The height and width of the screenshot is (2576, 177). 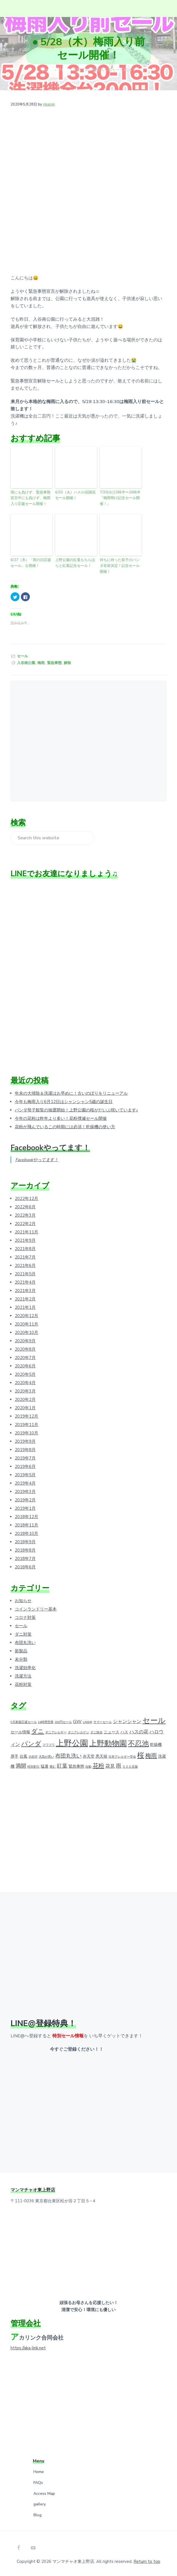 What do you see at coordinates (25, 1668) in the screenshot?
I see `洗濯効率化` at bounding box center [25, 1668].